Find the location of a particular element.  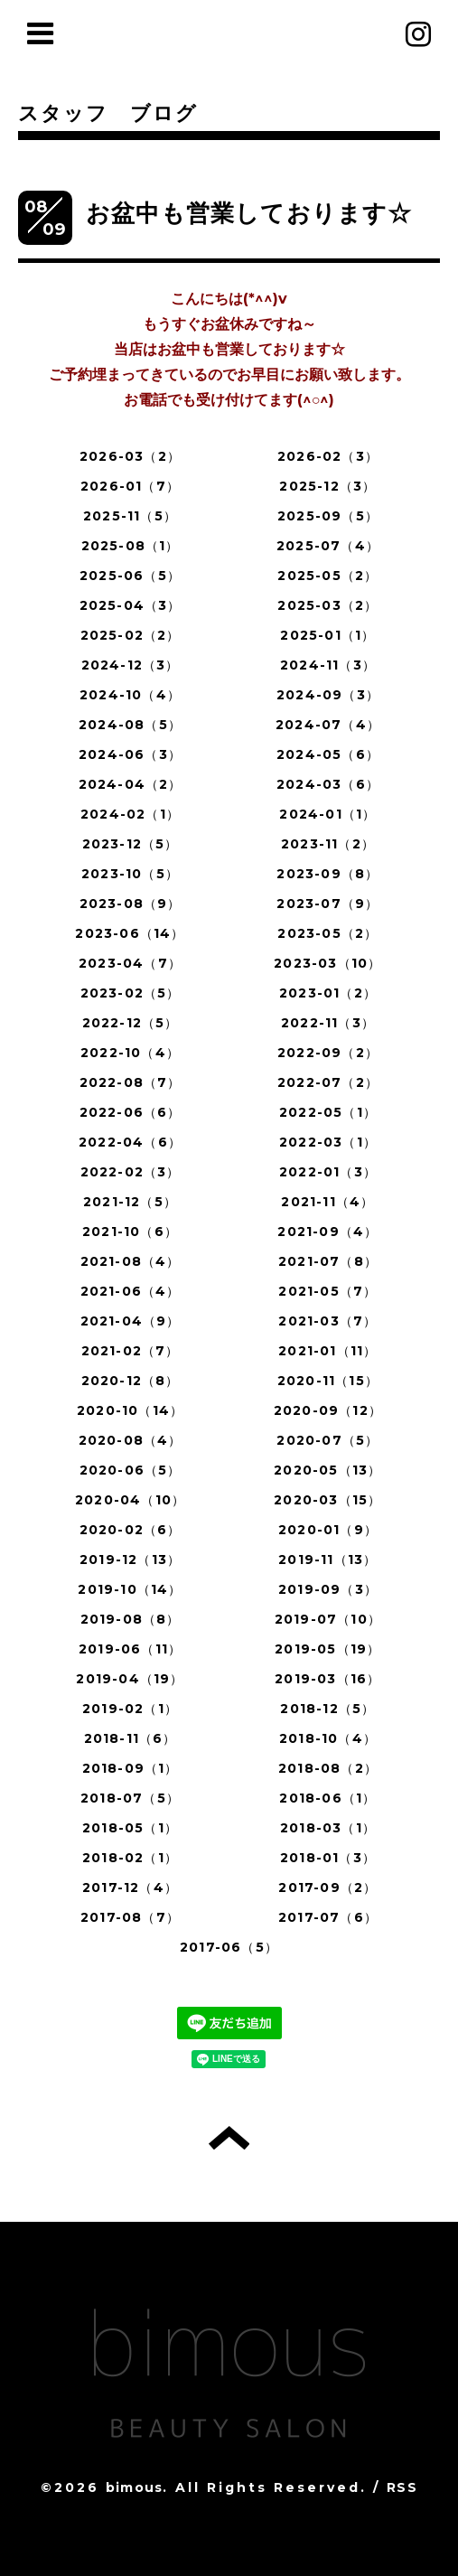

2021-05（7） is located at coordinates (327, 1291).